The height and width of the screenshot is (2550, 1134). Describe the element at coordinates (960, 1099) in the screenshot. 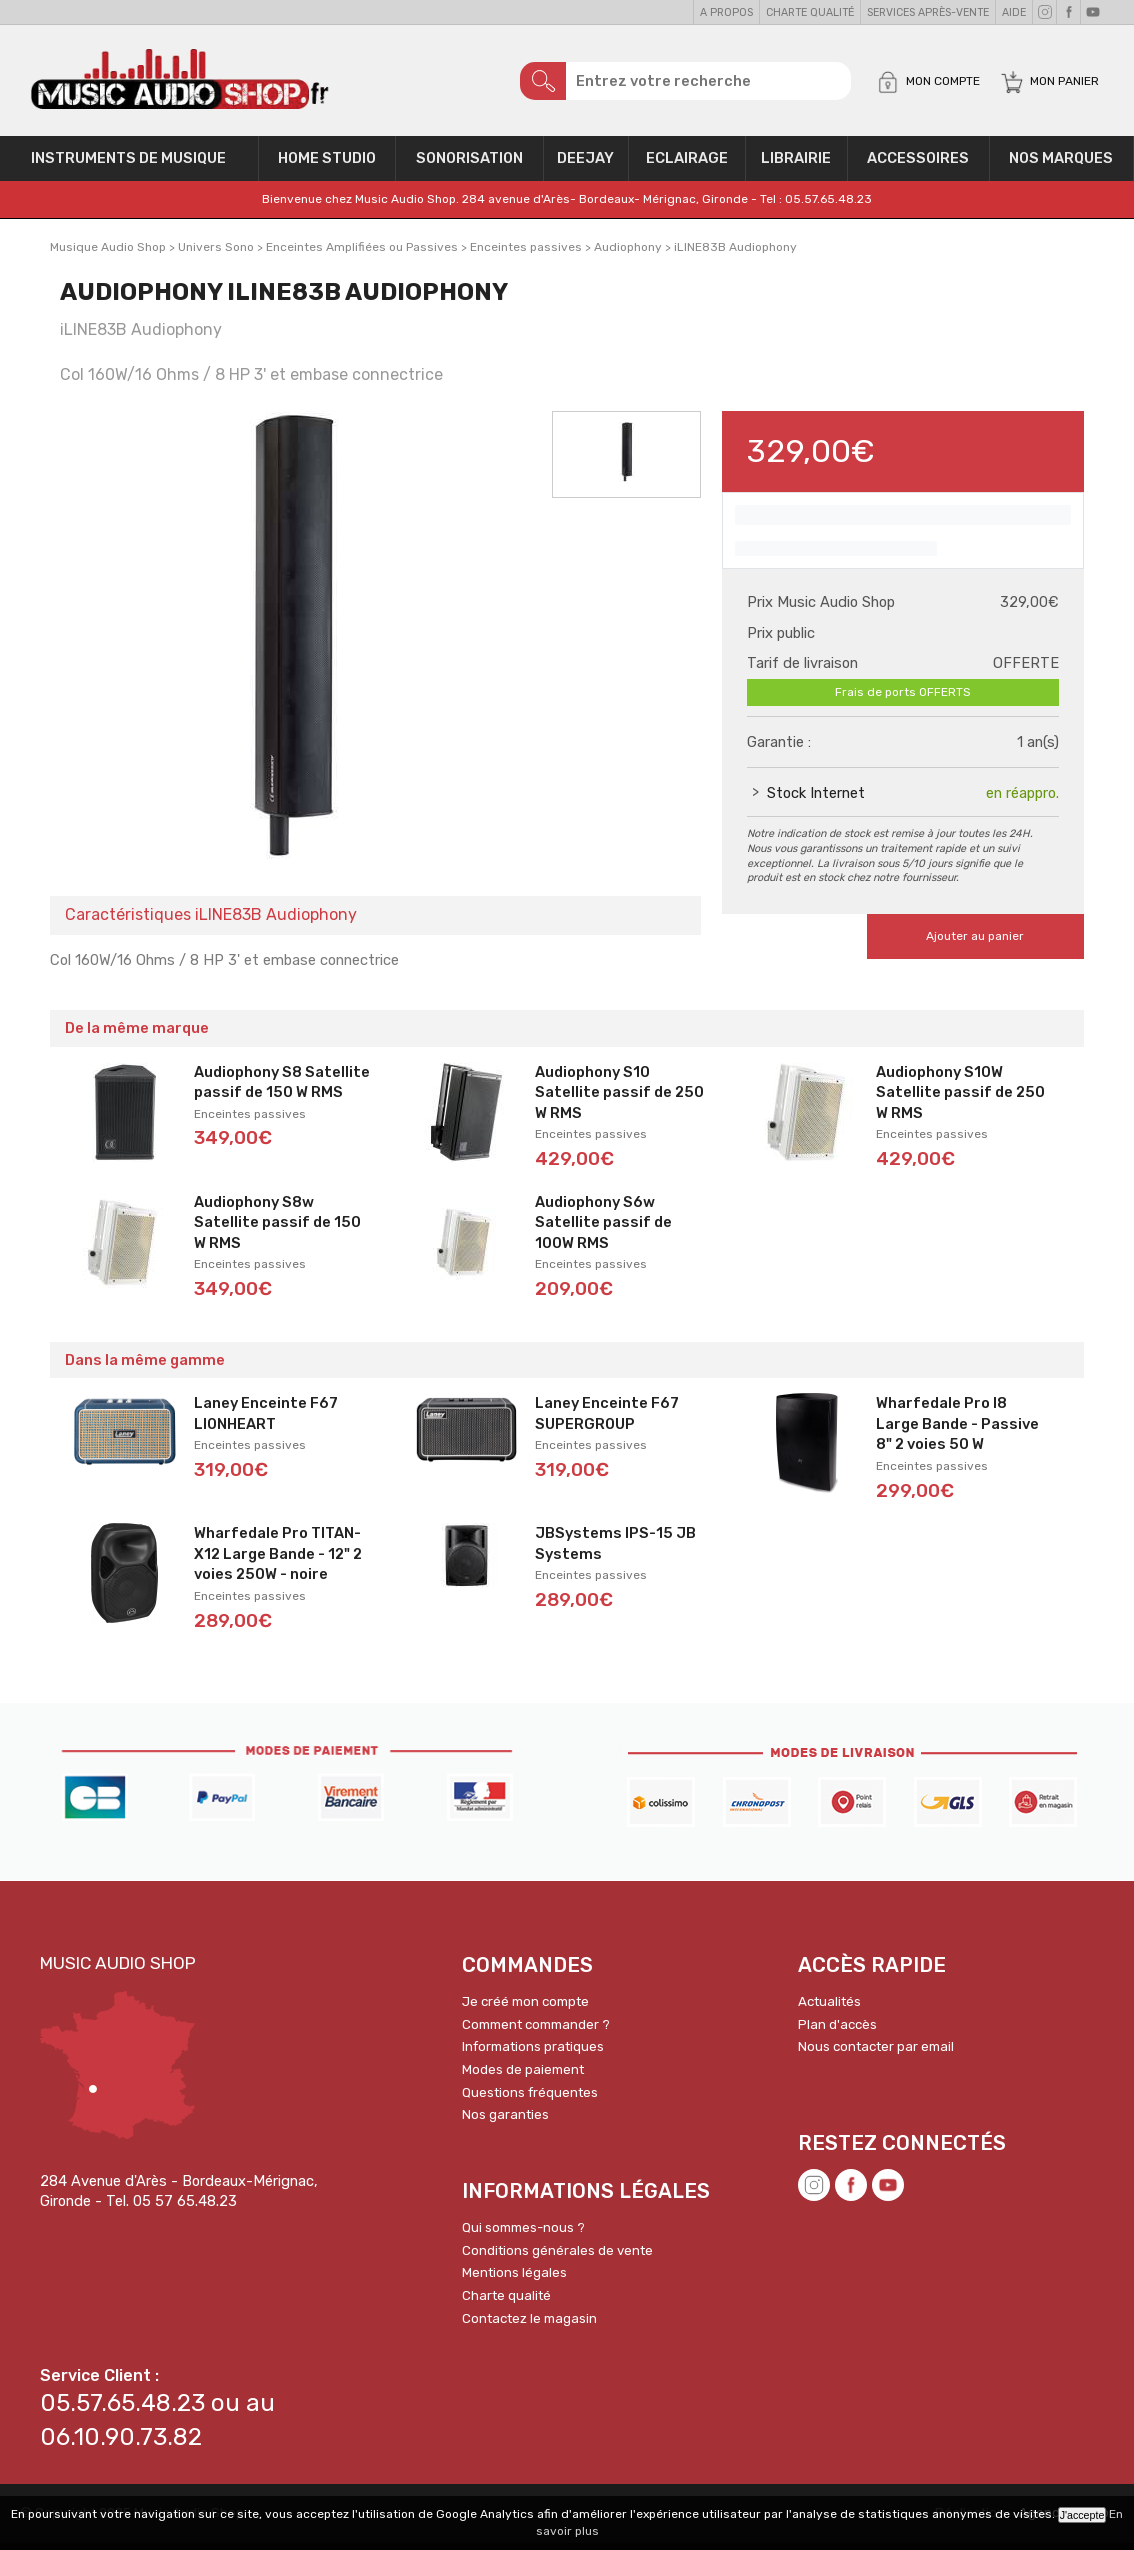

I see `Audiophony S10W Satellite passif de 250 W RMS` at that location.